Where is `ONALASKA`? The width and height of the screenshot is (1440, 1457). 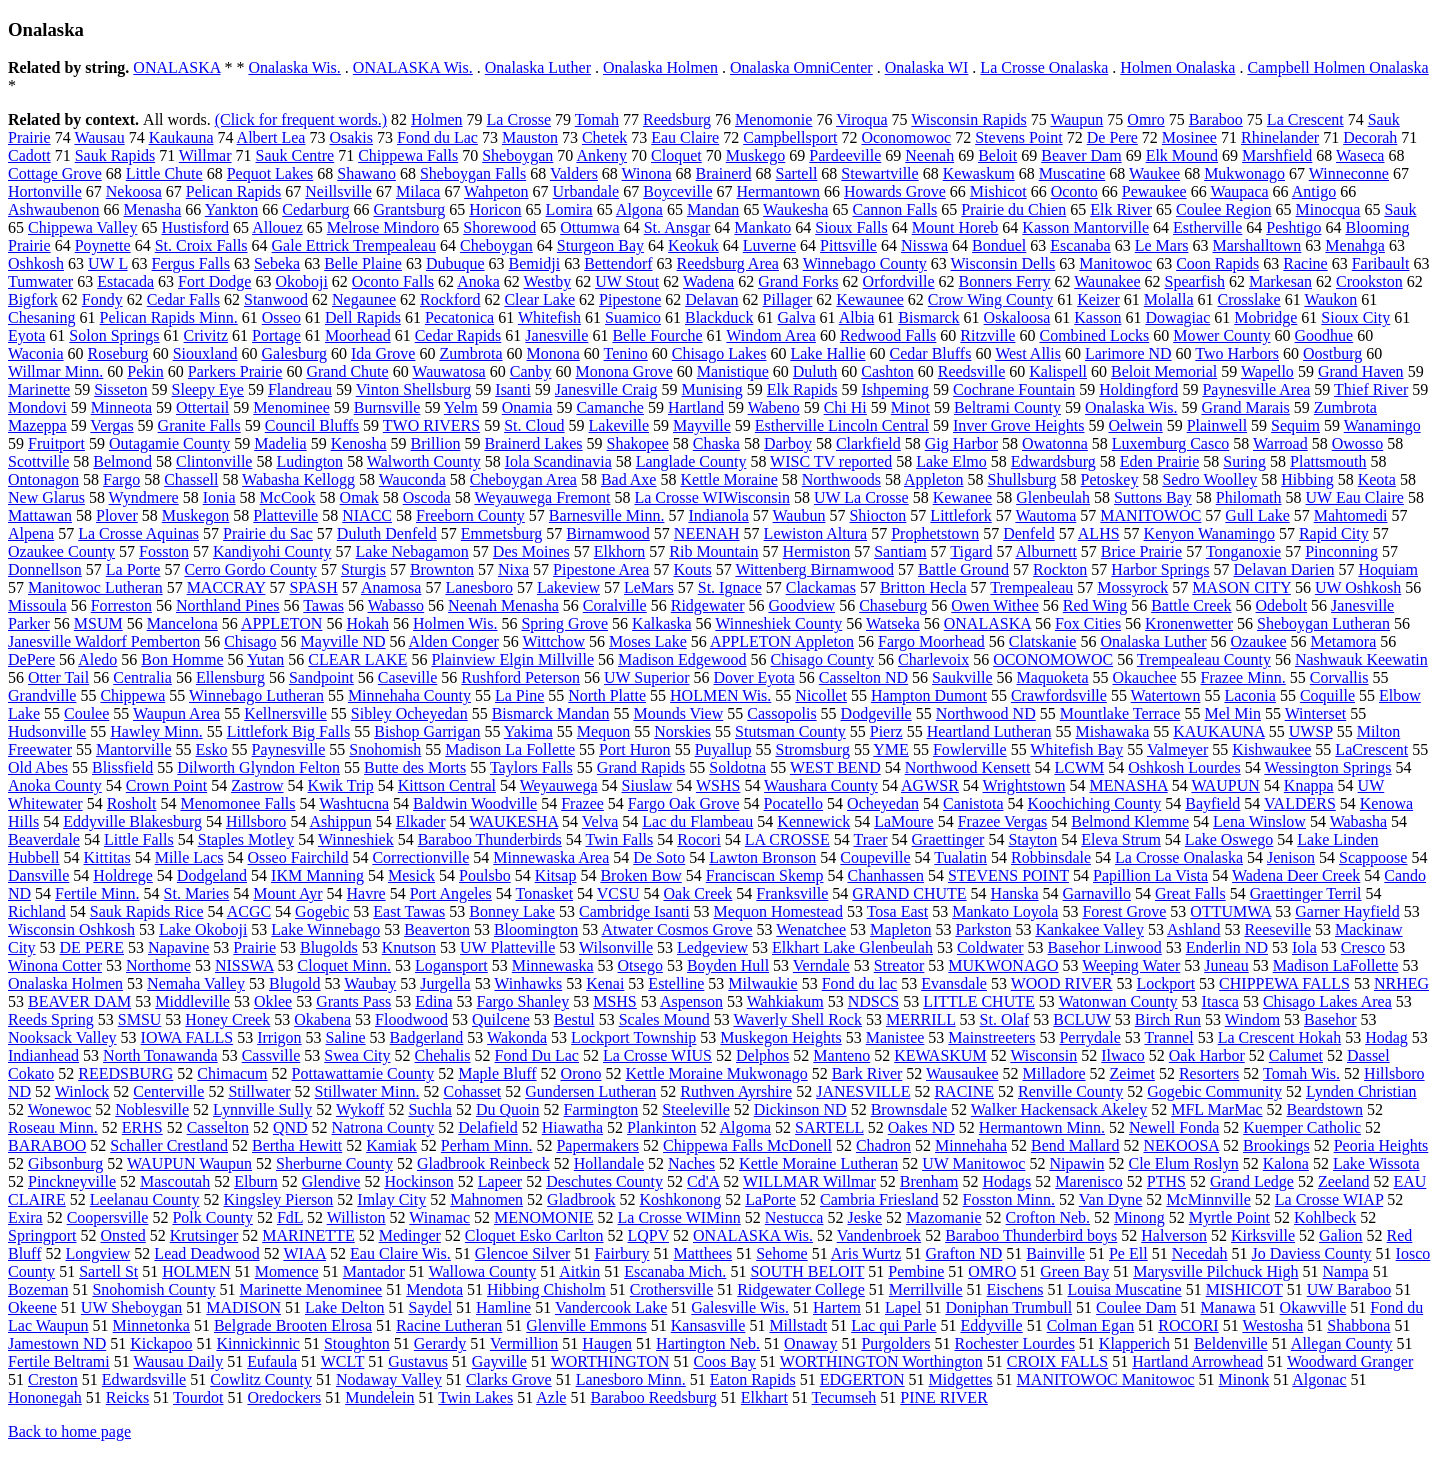 ONALASKA is located at coordinates (176, 67).